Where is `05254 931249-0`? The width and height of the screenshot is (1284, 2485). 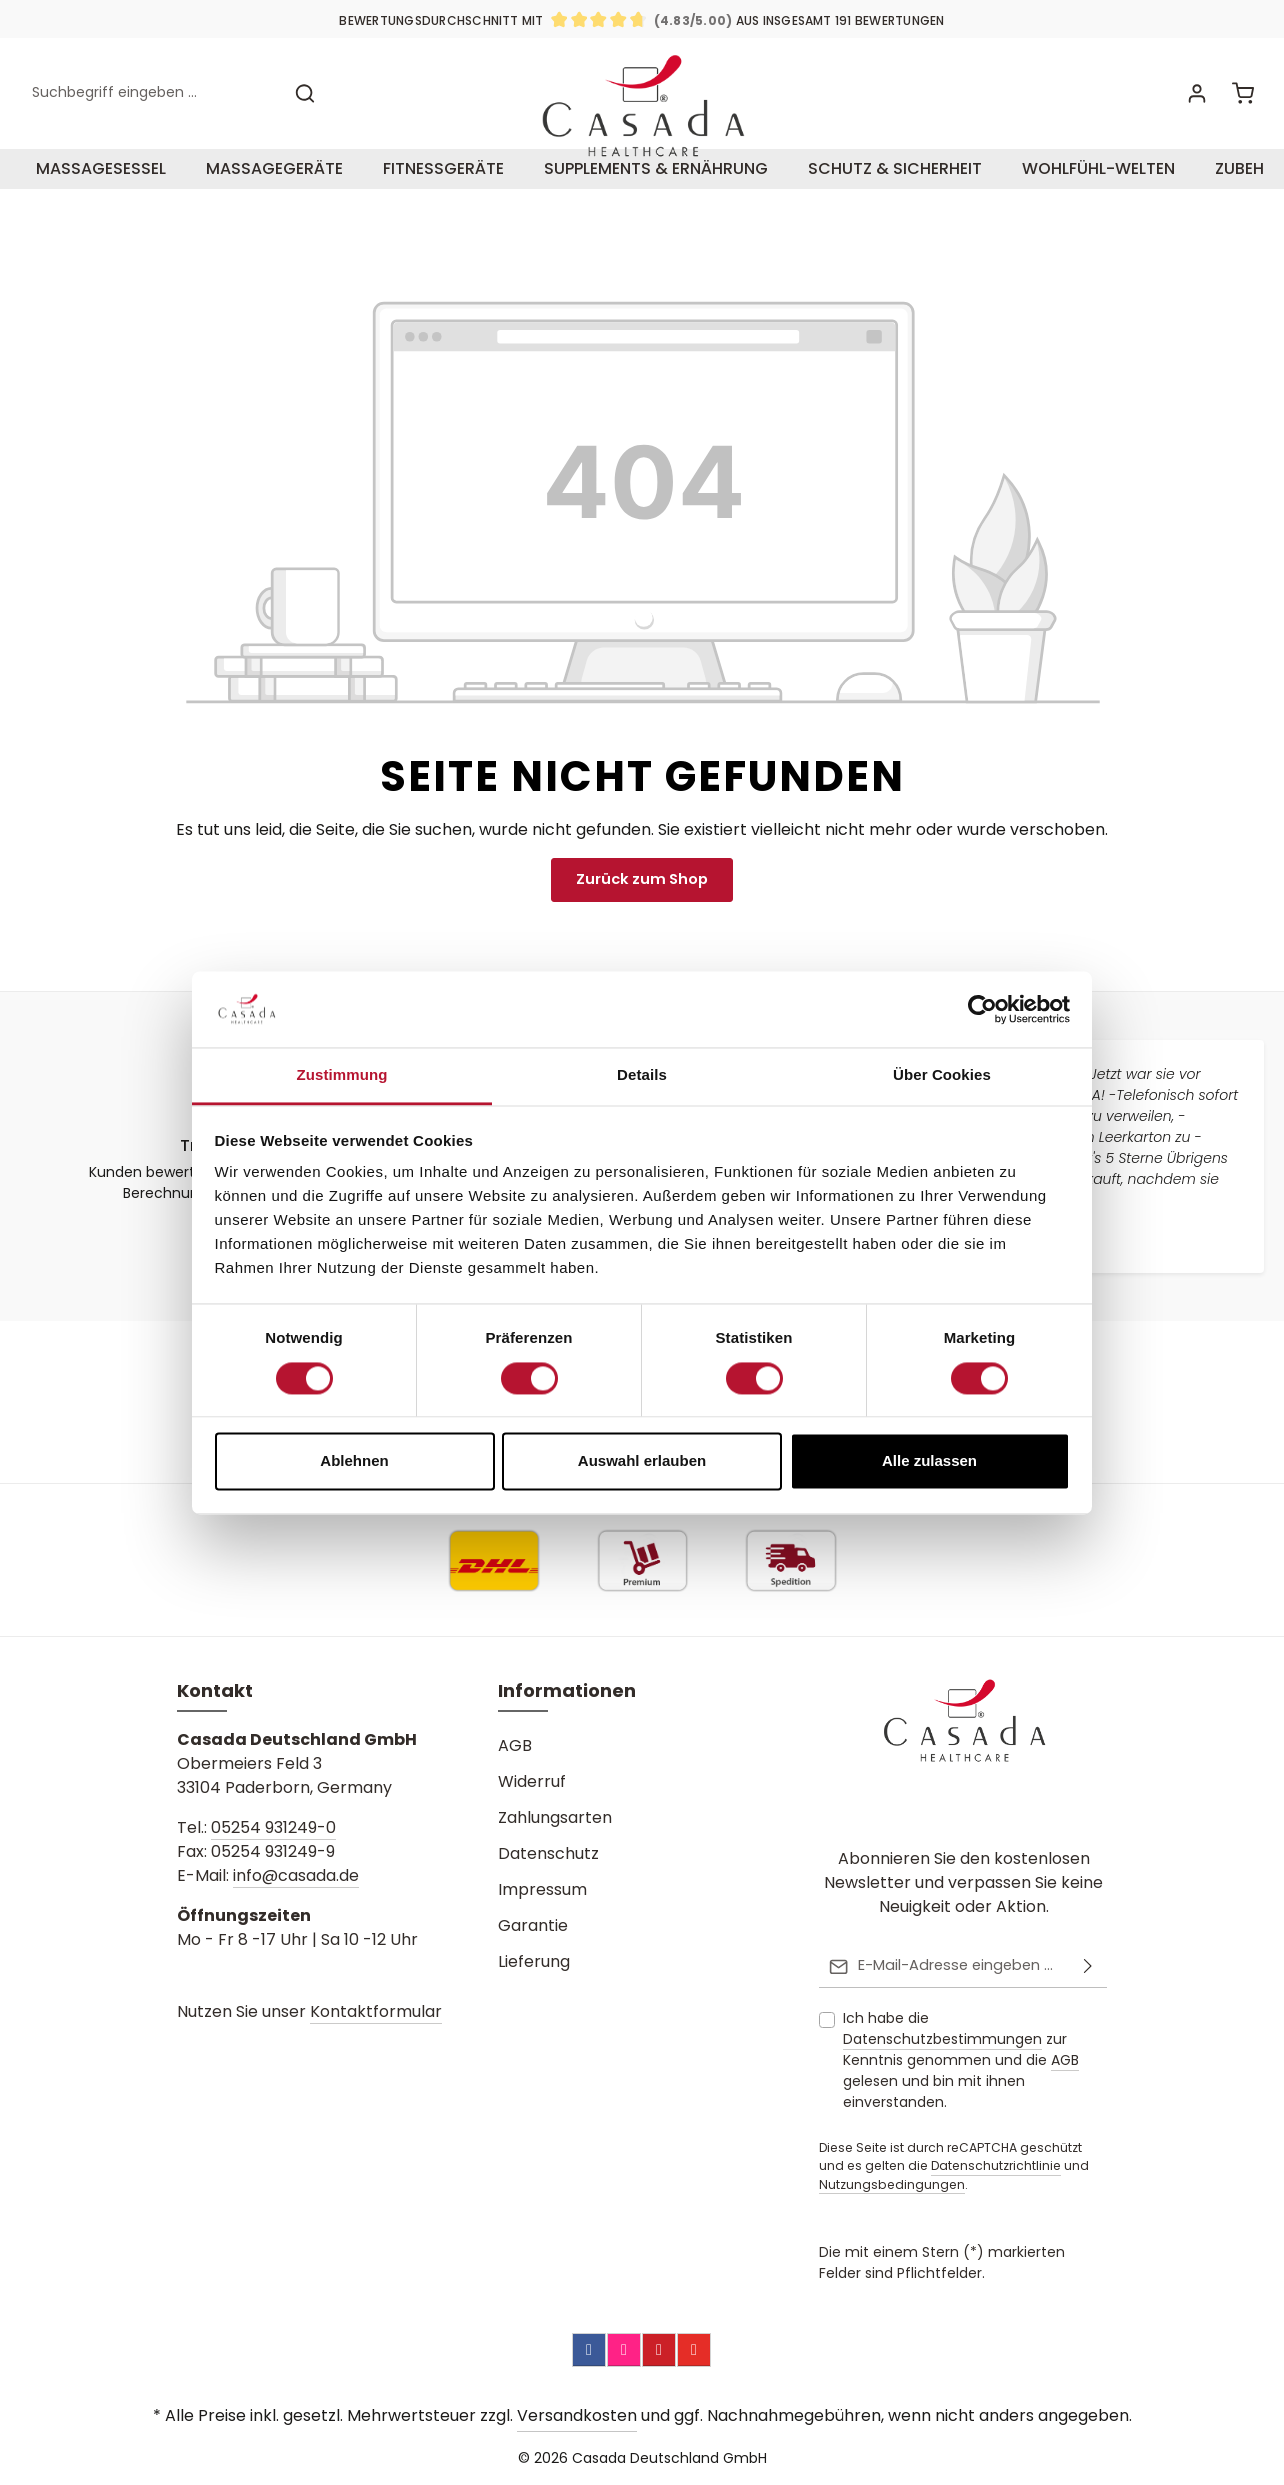 05254 931249-0 is located at coordinates (273, 1828).